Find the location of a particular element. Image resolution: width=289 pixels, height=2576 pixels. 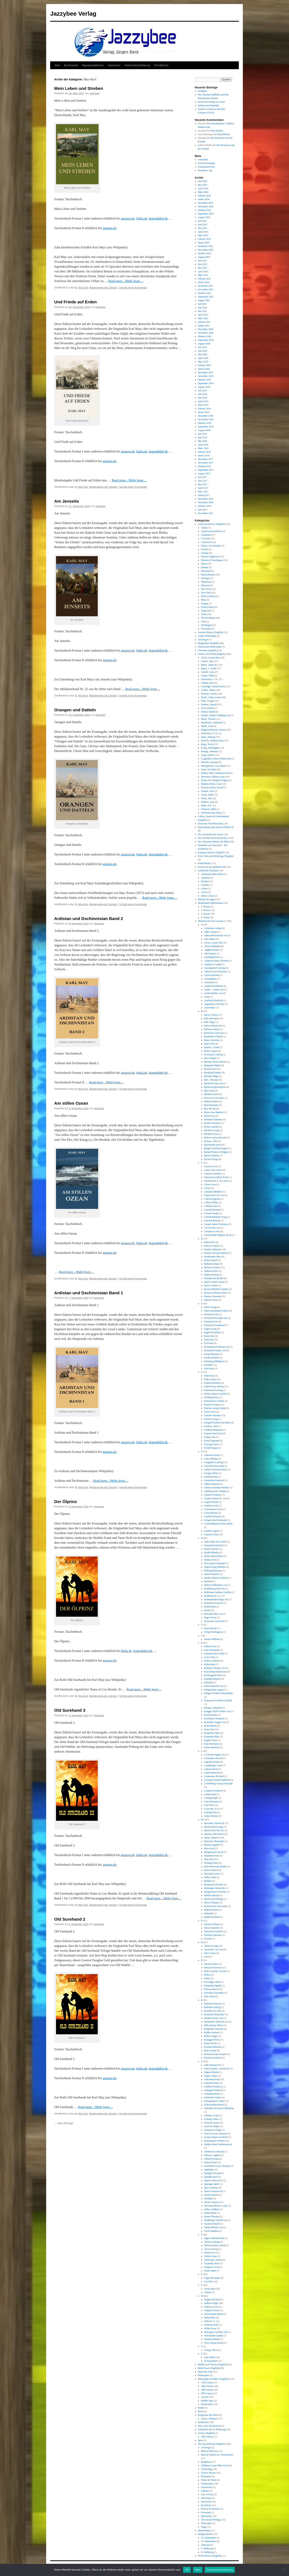

Mariology is located at coordinates (206, 2498).